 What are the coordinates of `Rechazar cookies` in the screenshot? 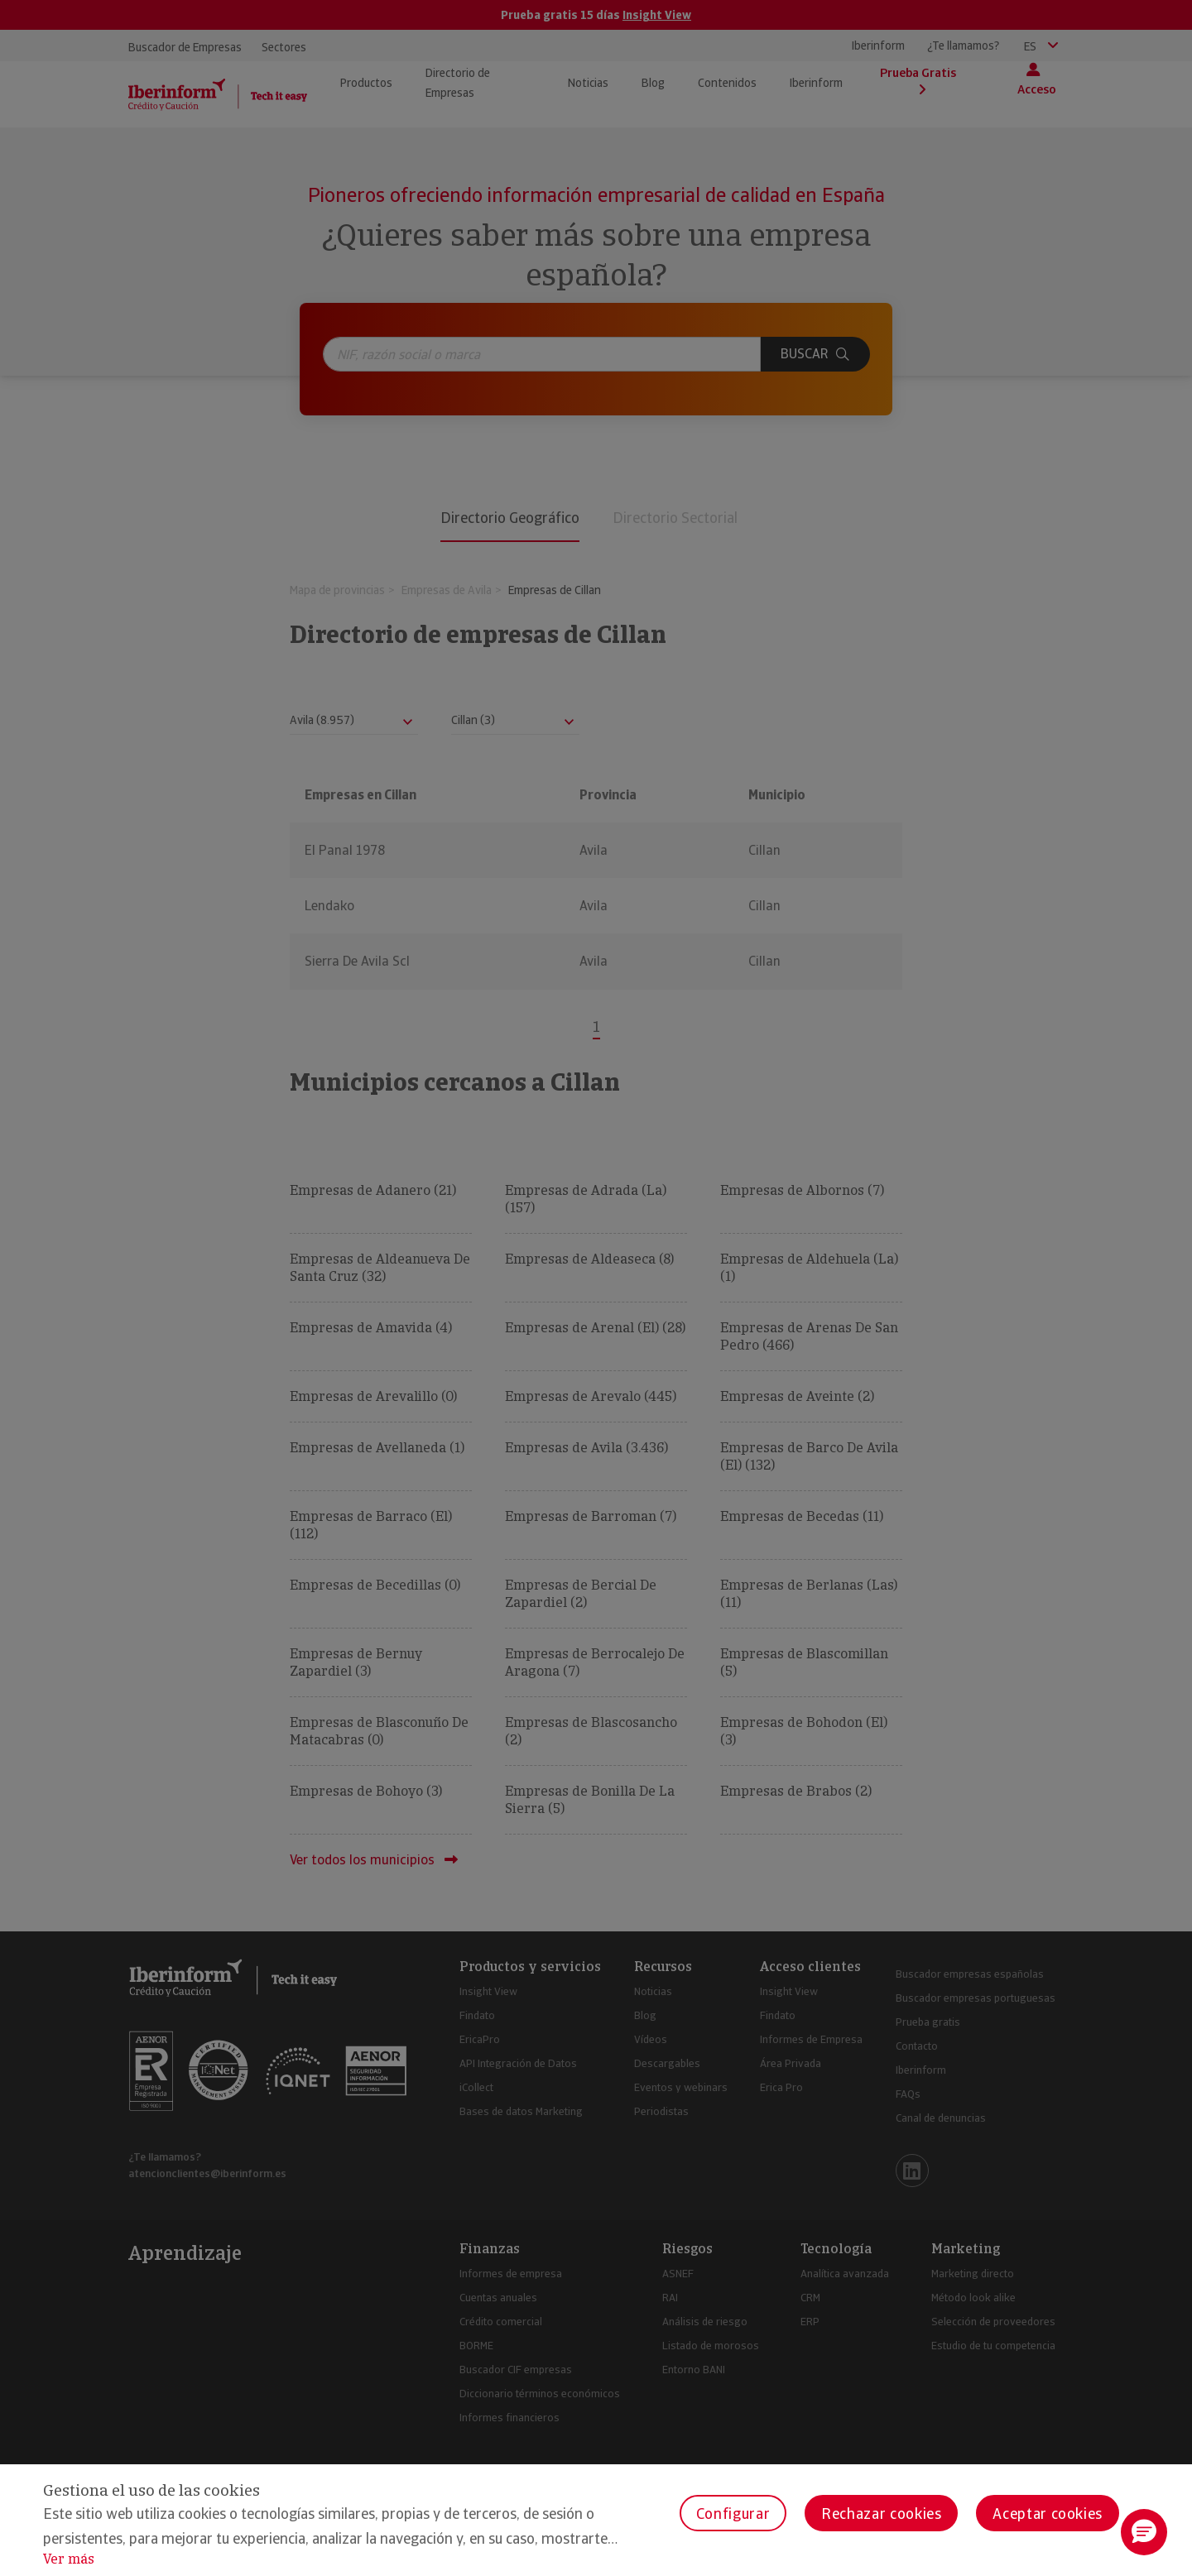 It's located at (881, 2513).